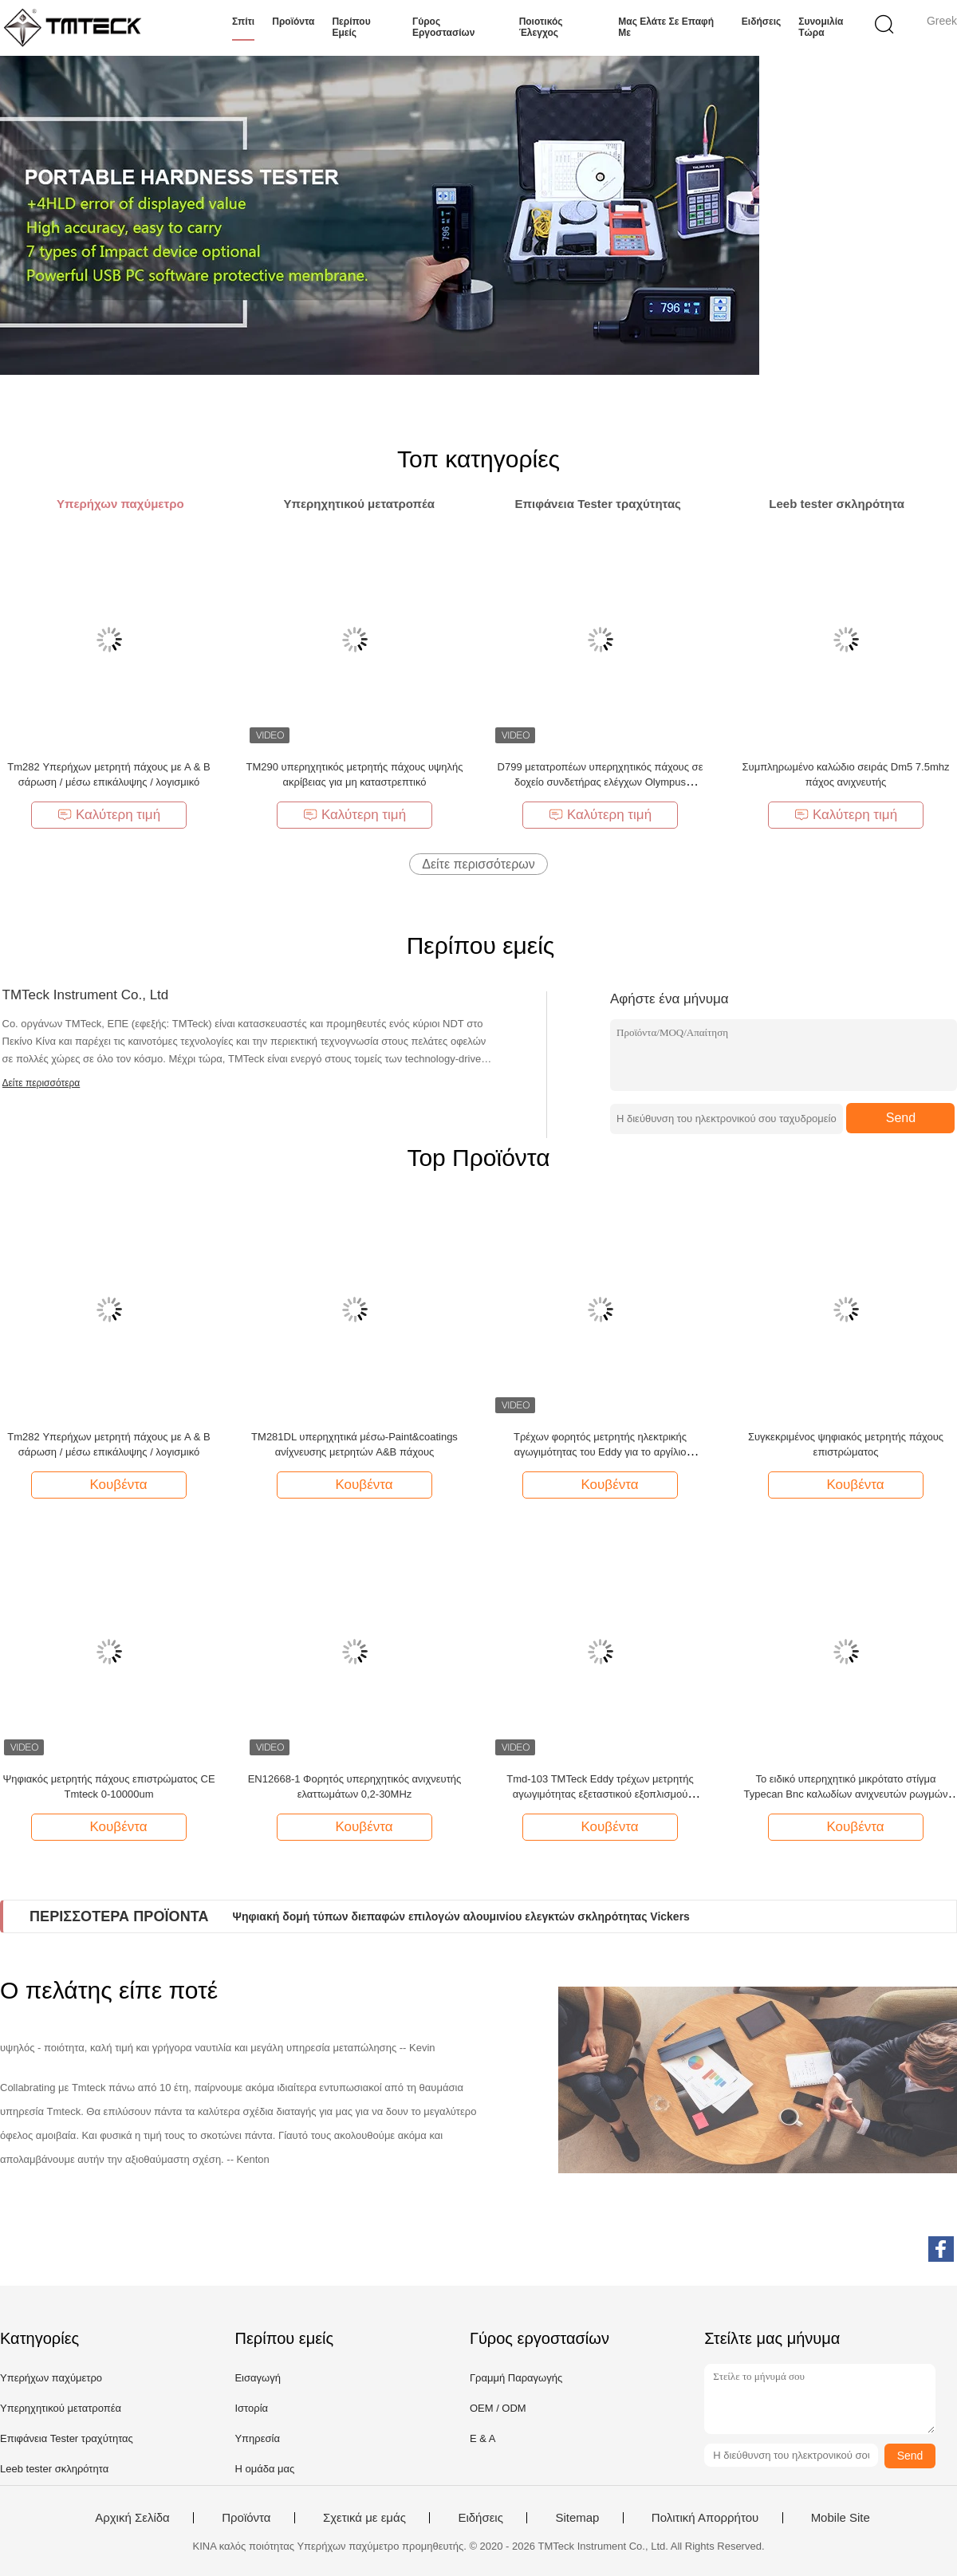 This screenshot has width=957, height=2576. I want to click on Κουβέντα, so click(110, 1484).